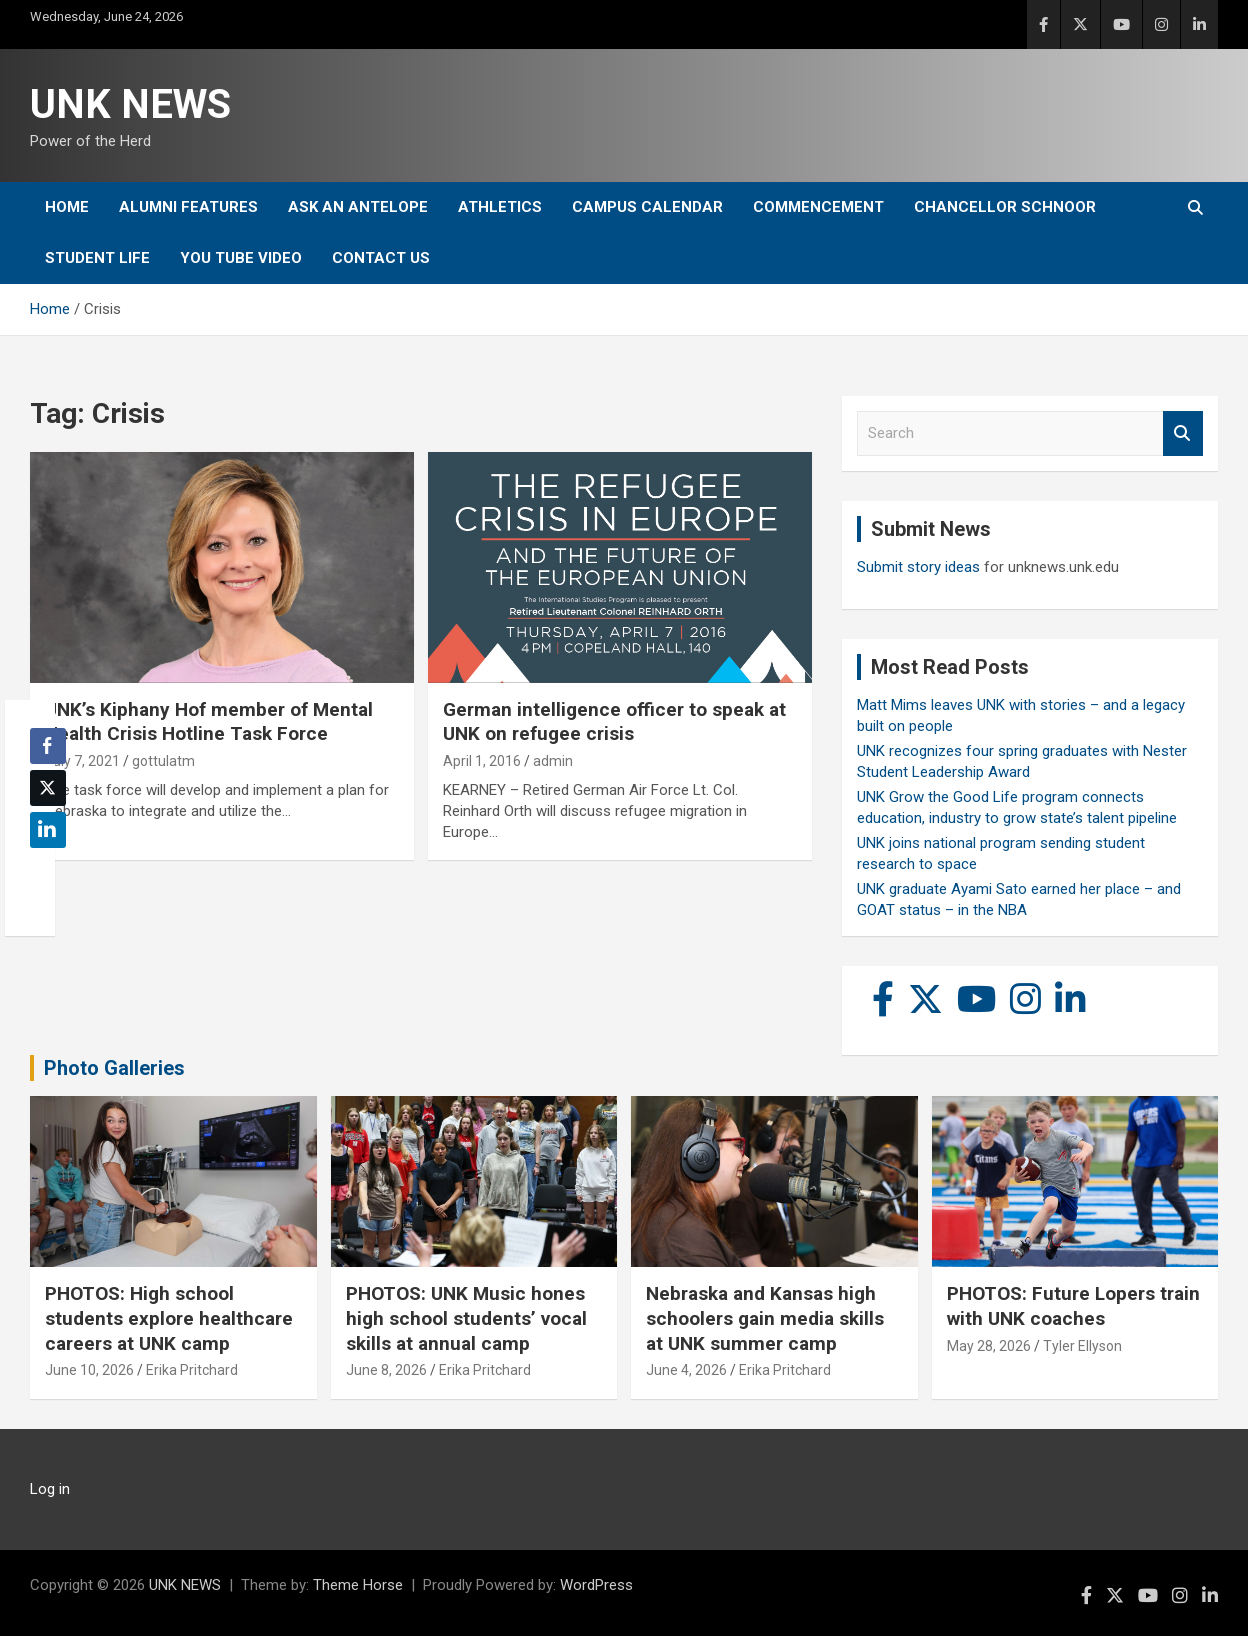 The height and width of the screenshot is (1636, 1248). What do you see at coordinates (192, 1370) in the screenshot?
I see `Erika Pritchard` at bounding box center [192, 1370].